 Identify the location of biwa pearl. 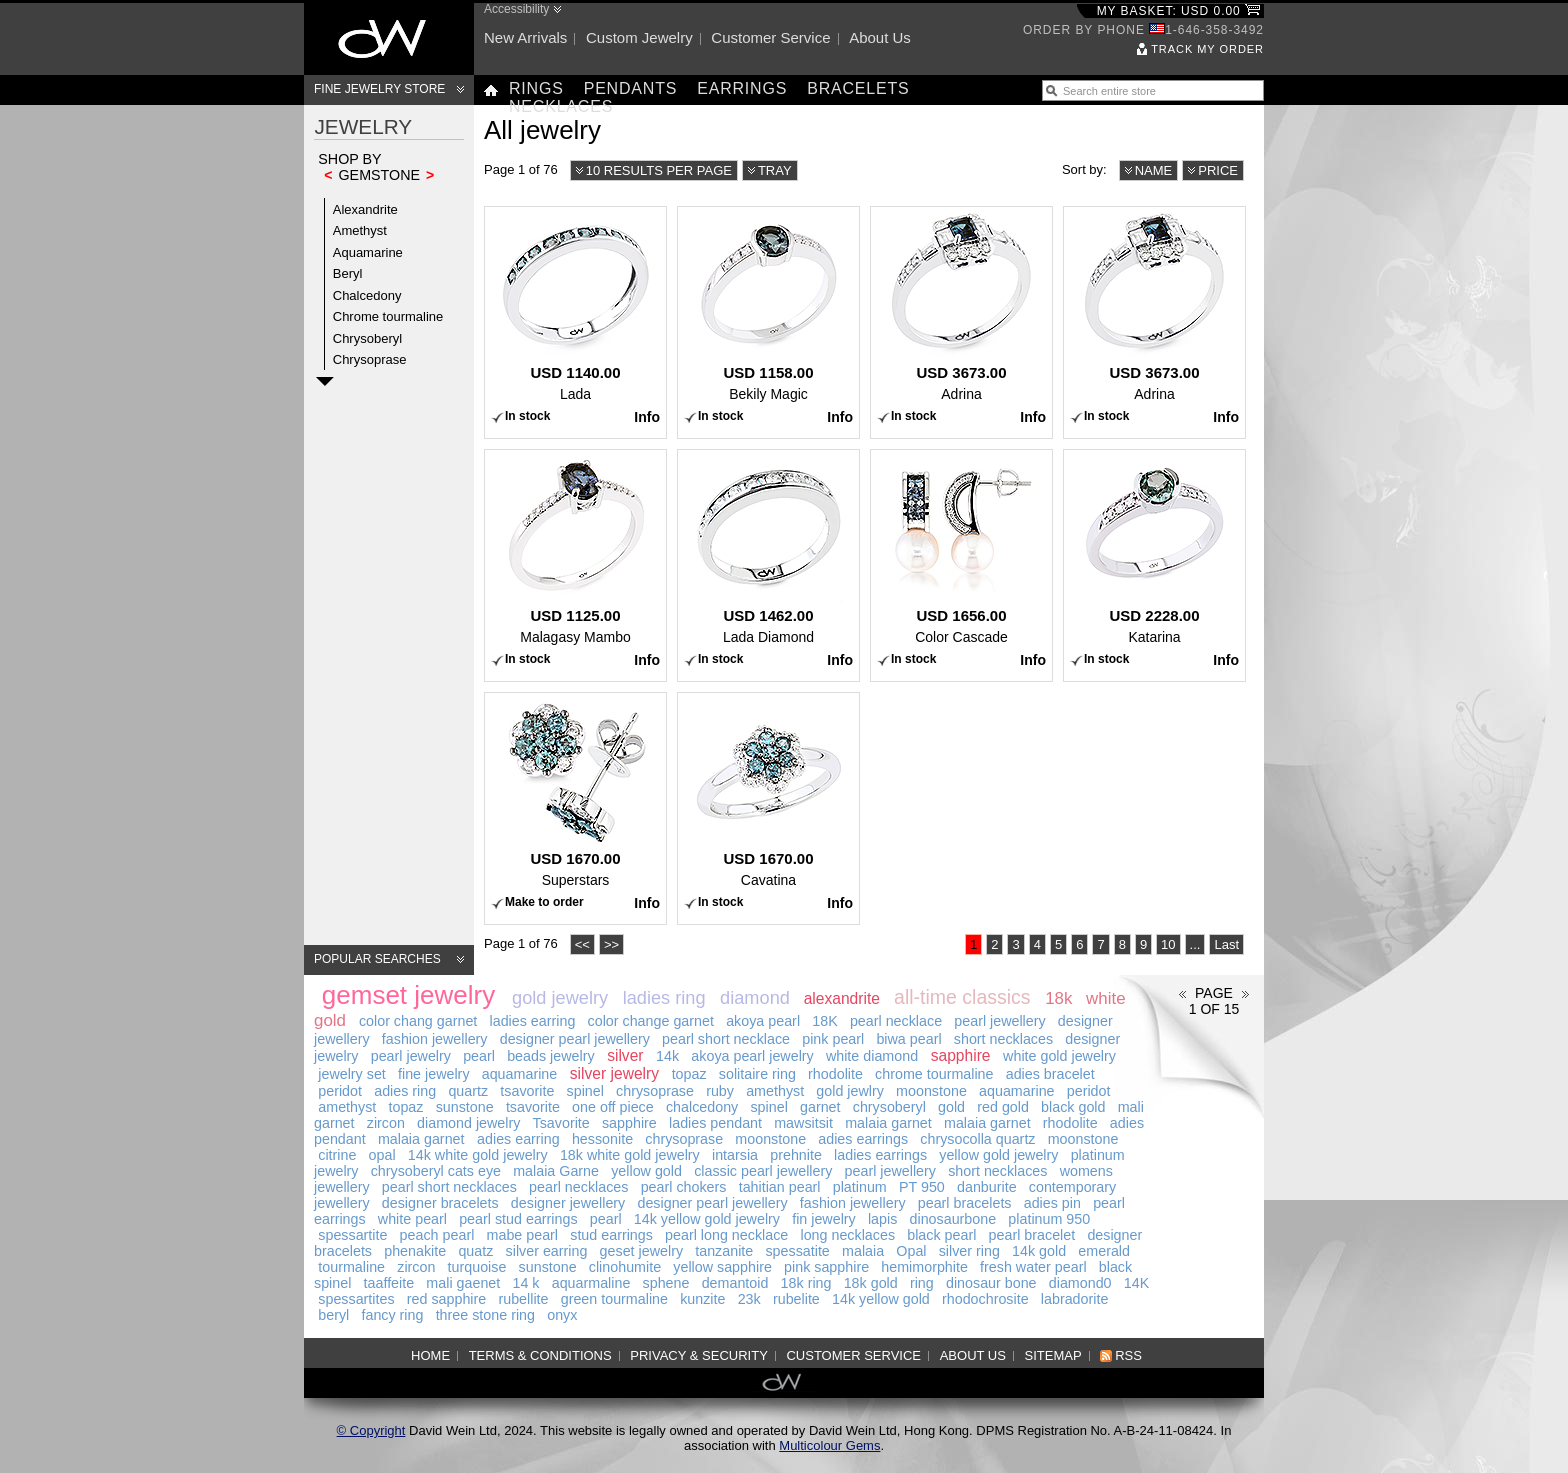
(908, 1039).